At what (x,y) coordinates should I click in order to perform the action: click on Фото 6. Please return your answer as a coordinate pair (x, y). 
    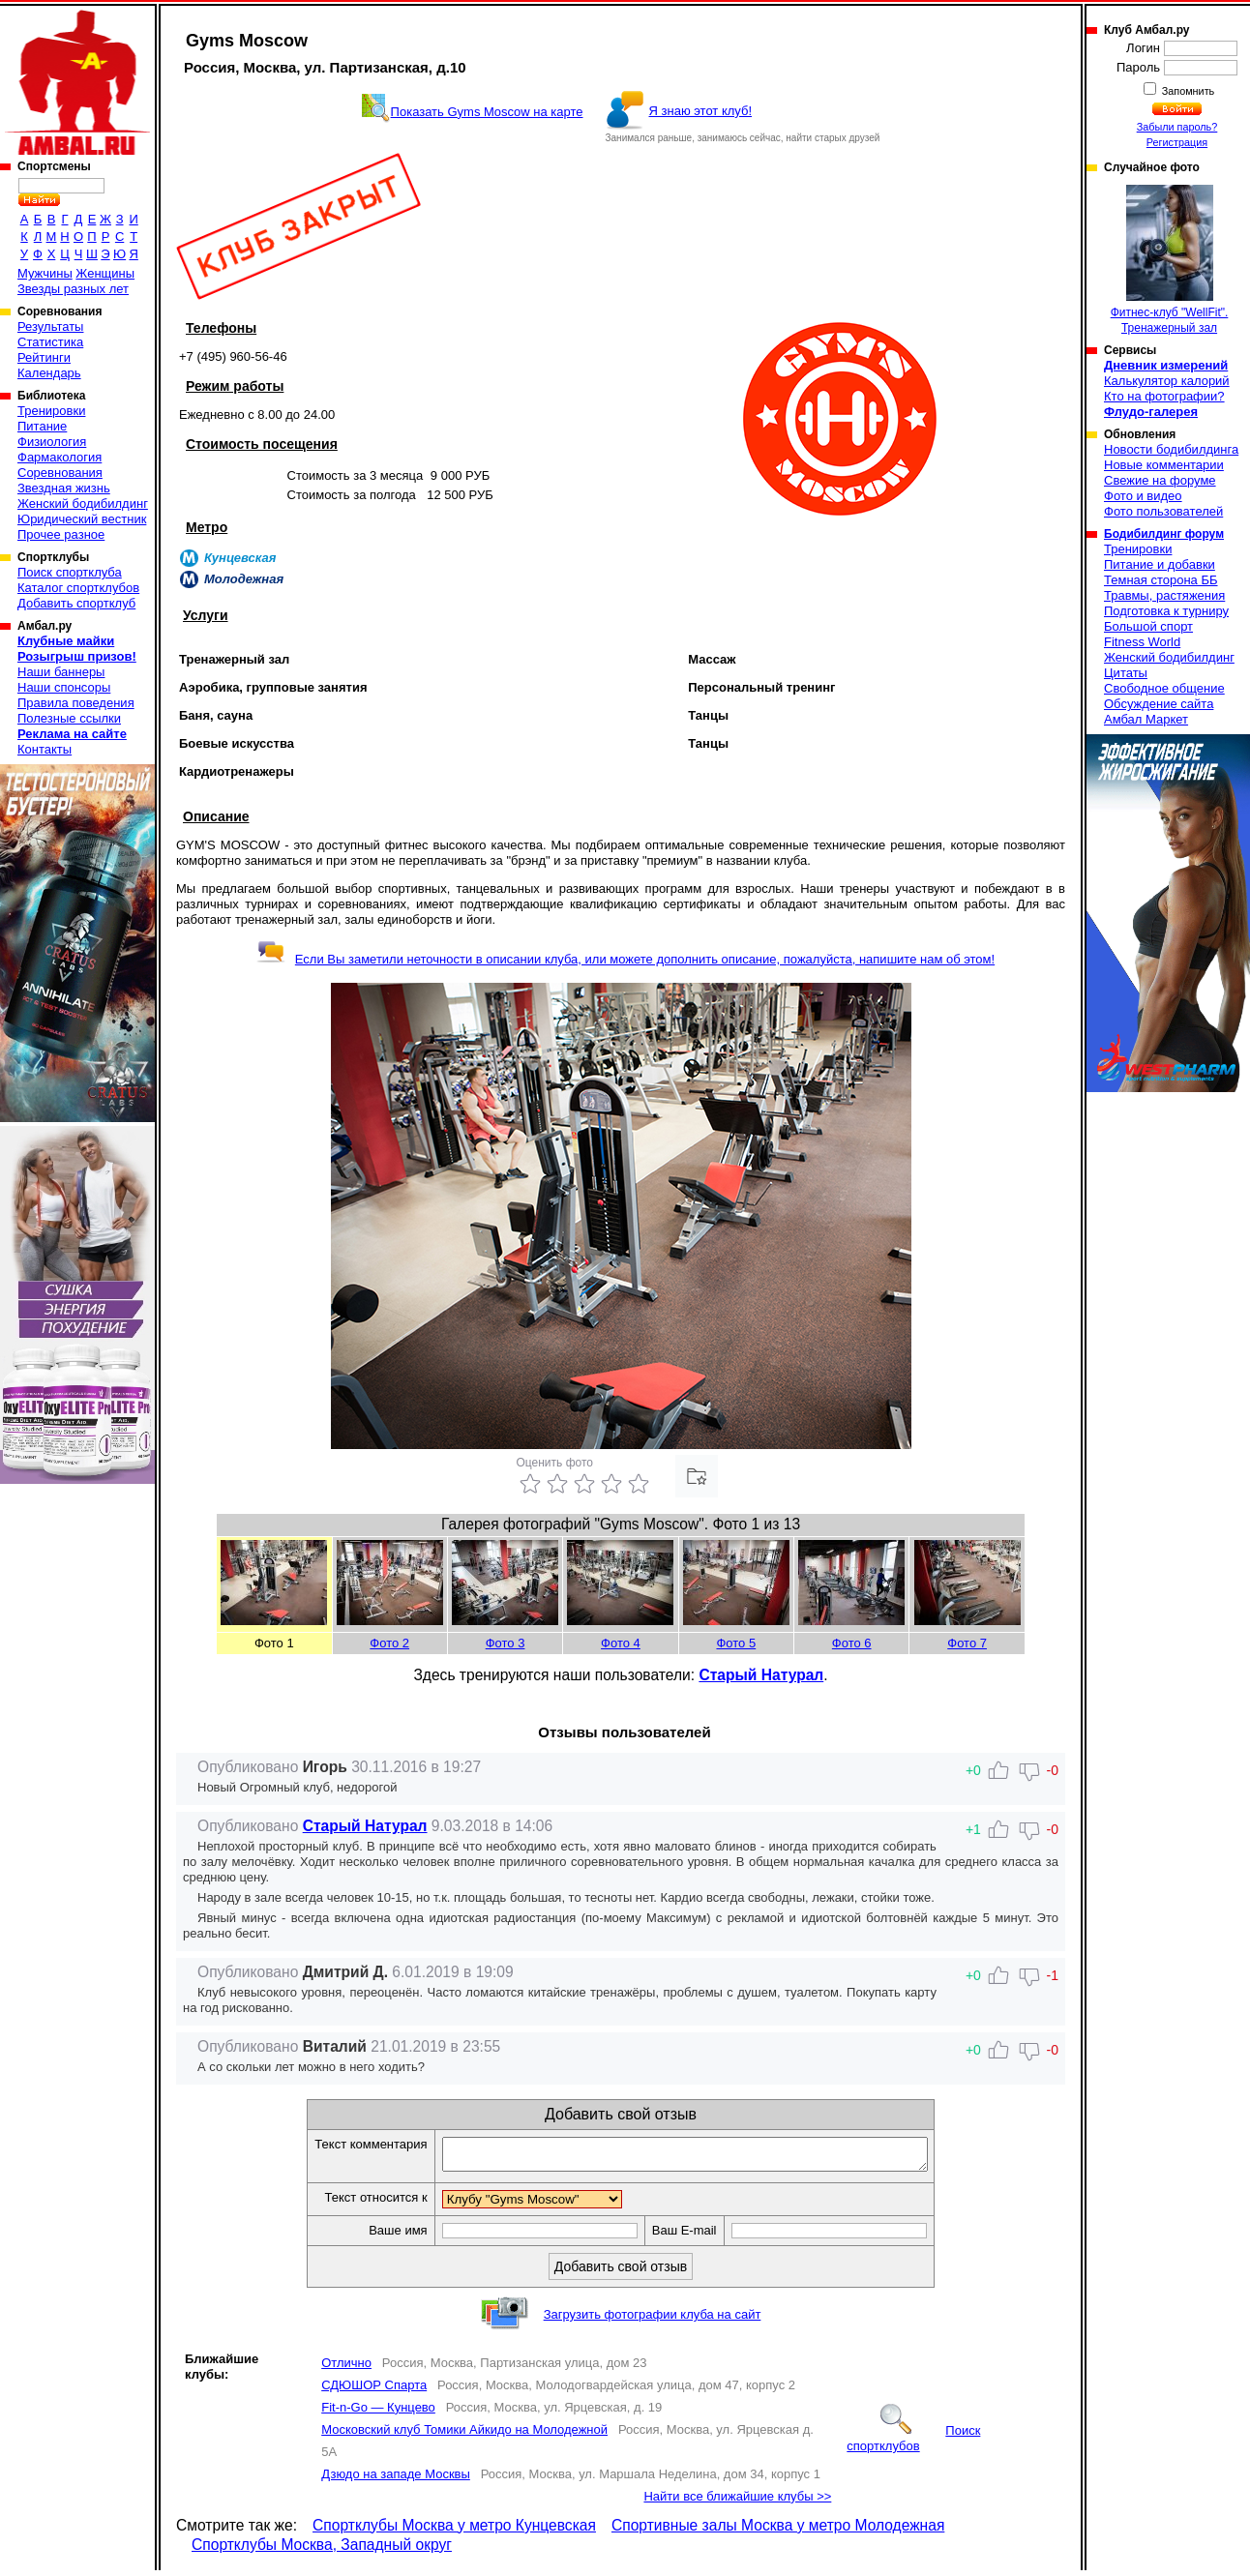
    Looking at the image, I should click on (852, 1643).